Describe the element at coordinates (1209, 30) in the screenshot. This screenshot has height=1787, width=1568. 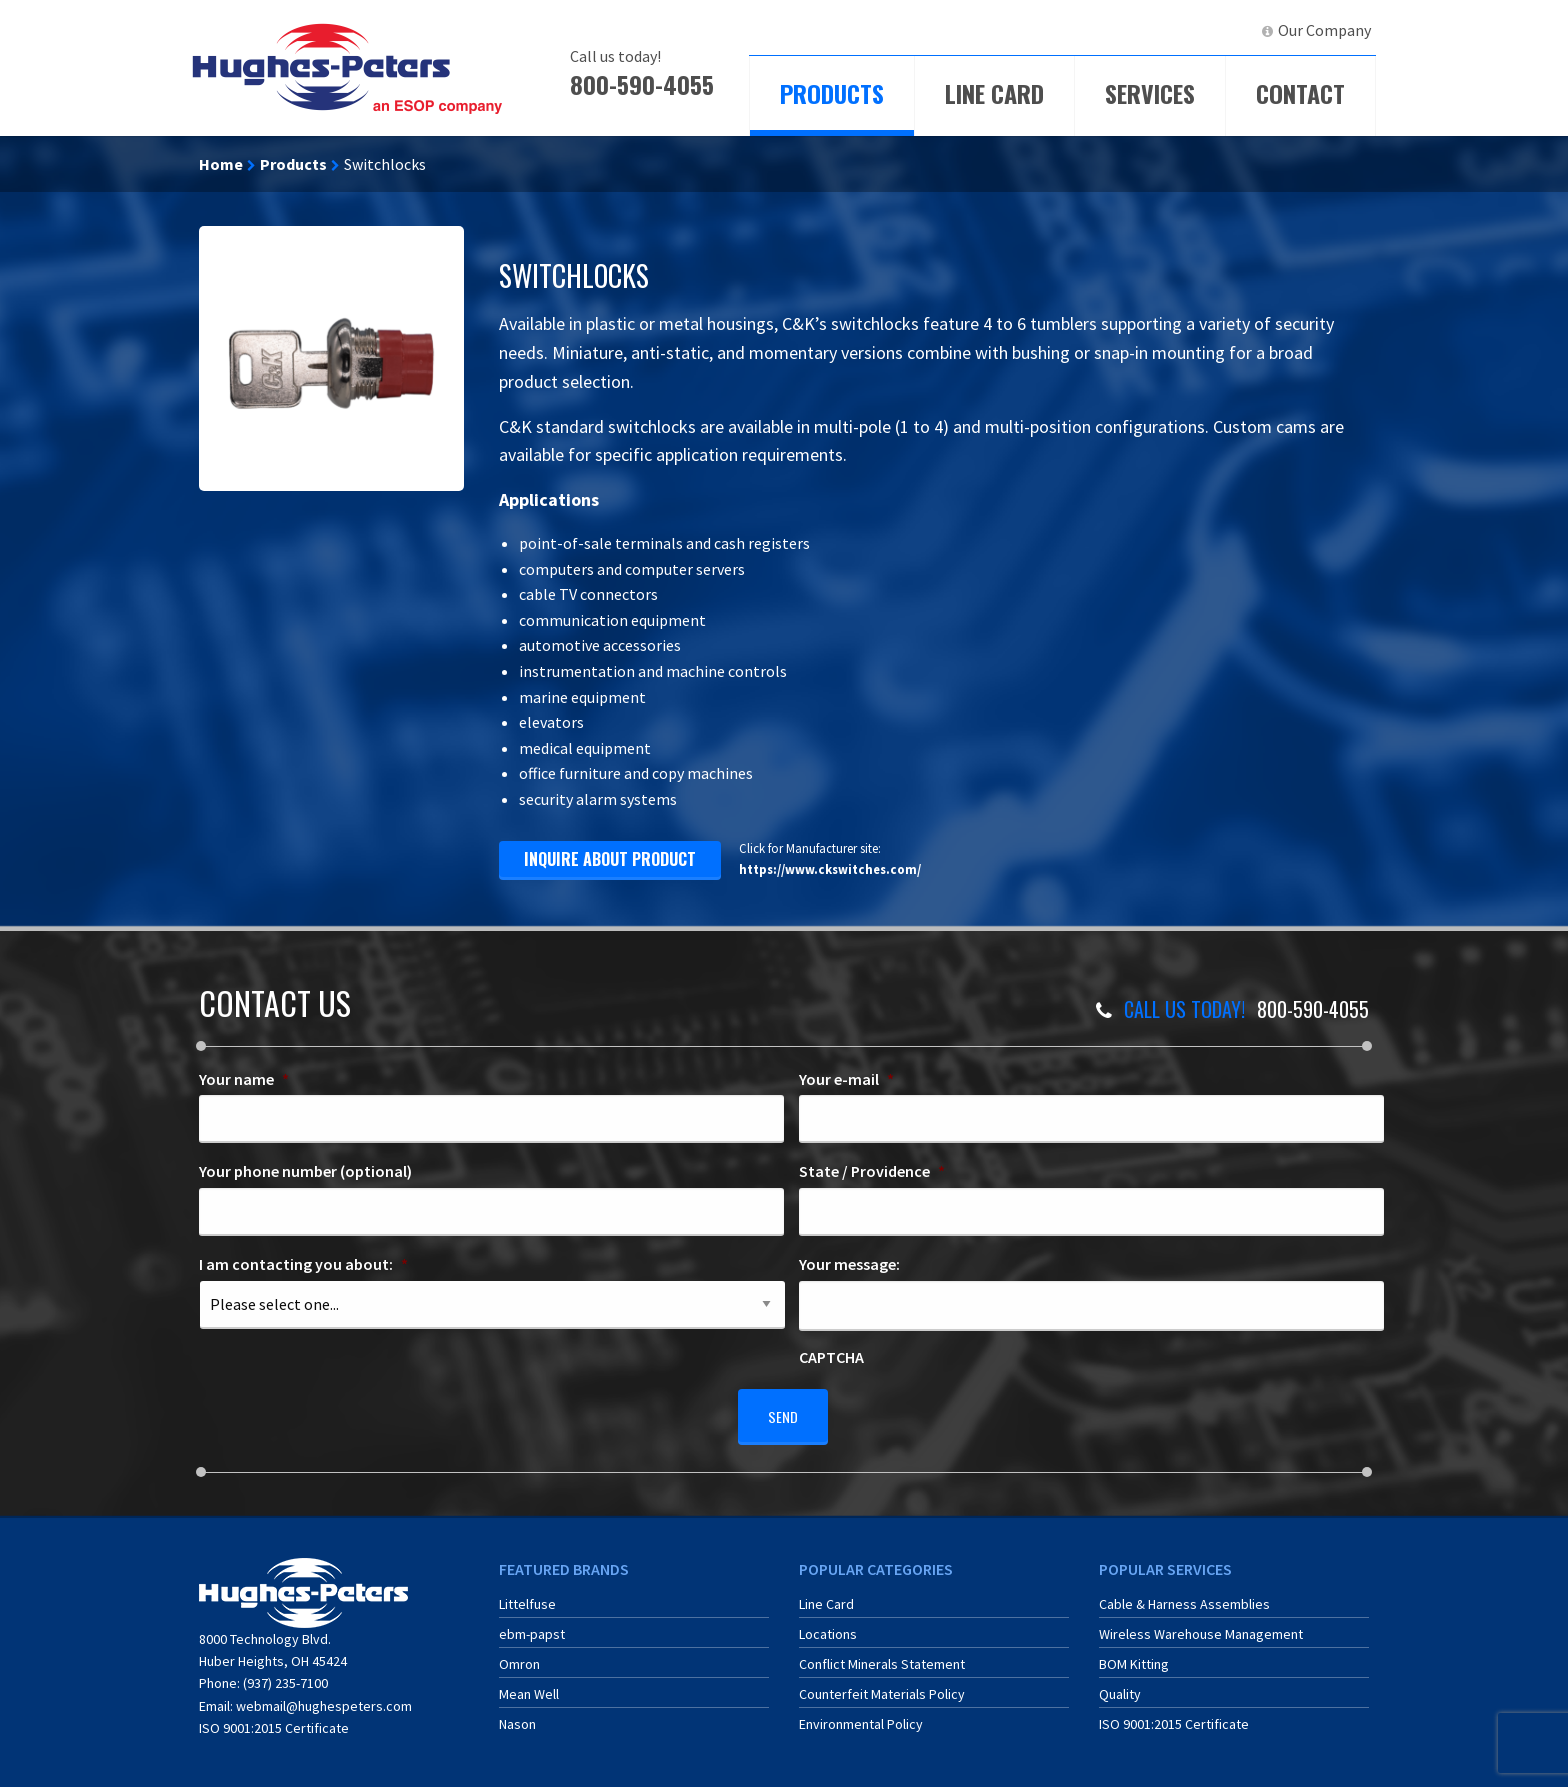
I see `LinkedIn` at that location.